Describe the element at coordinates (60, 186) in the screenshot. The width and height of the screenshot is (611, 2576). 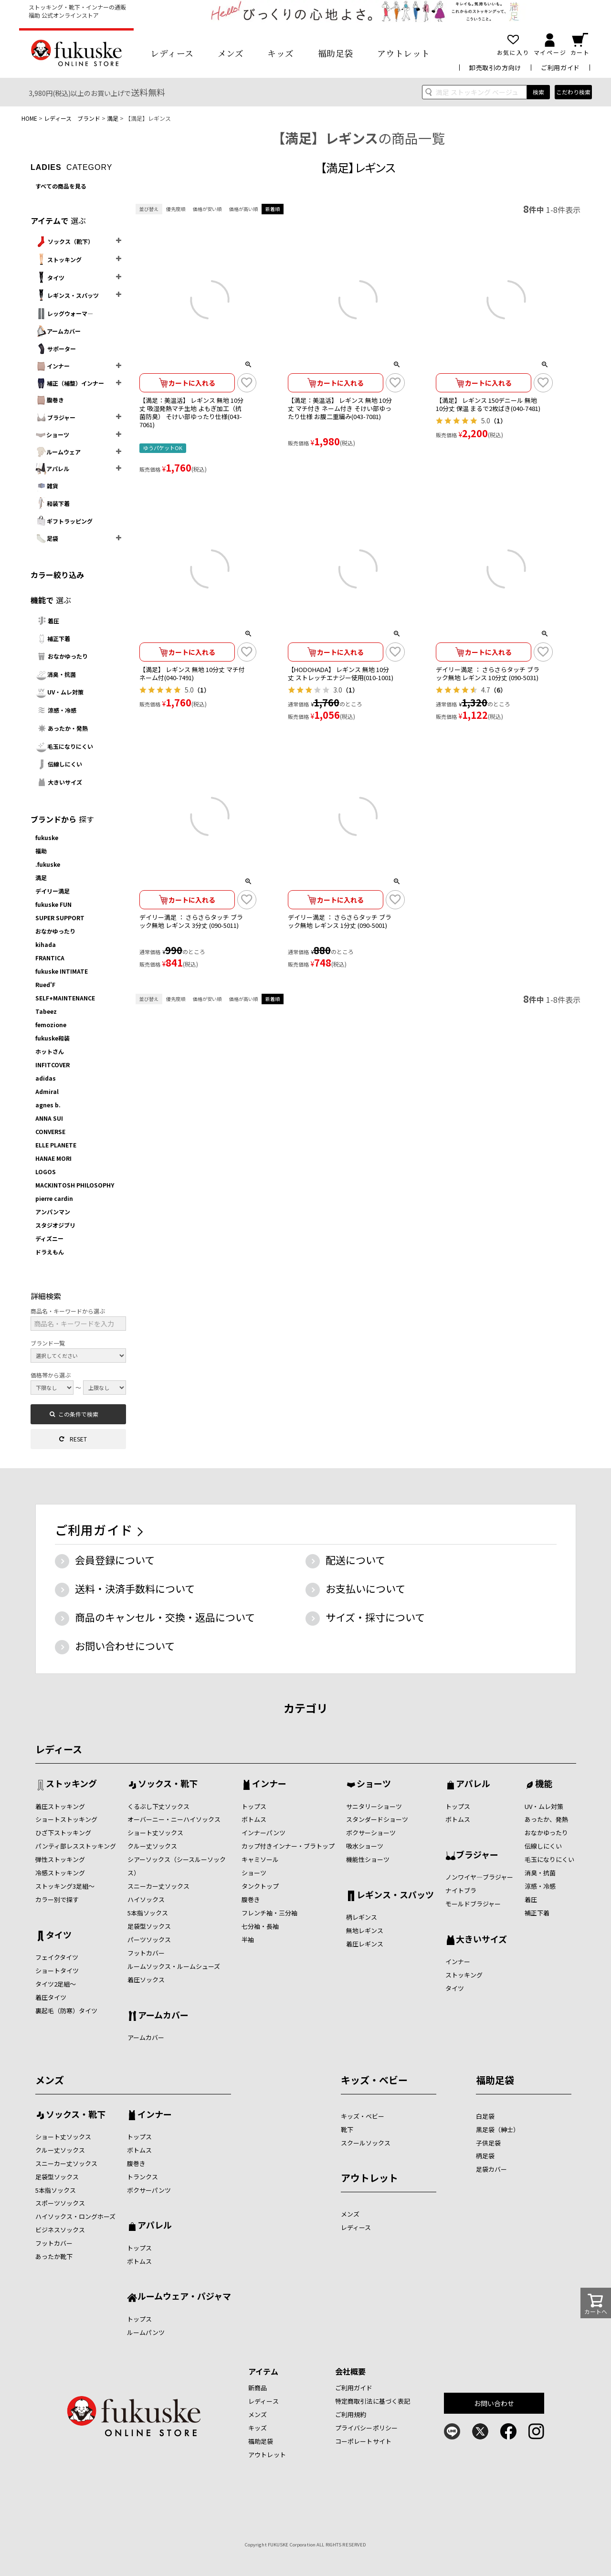
I see `すべての商品を見る` at that location.